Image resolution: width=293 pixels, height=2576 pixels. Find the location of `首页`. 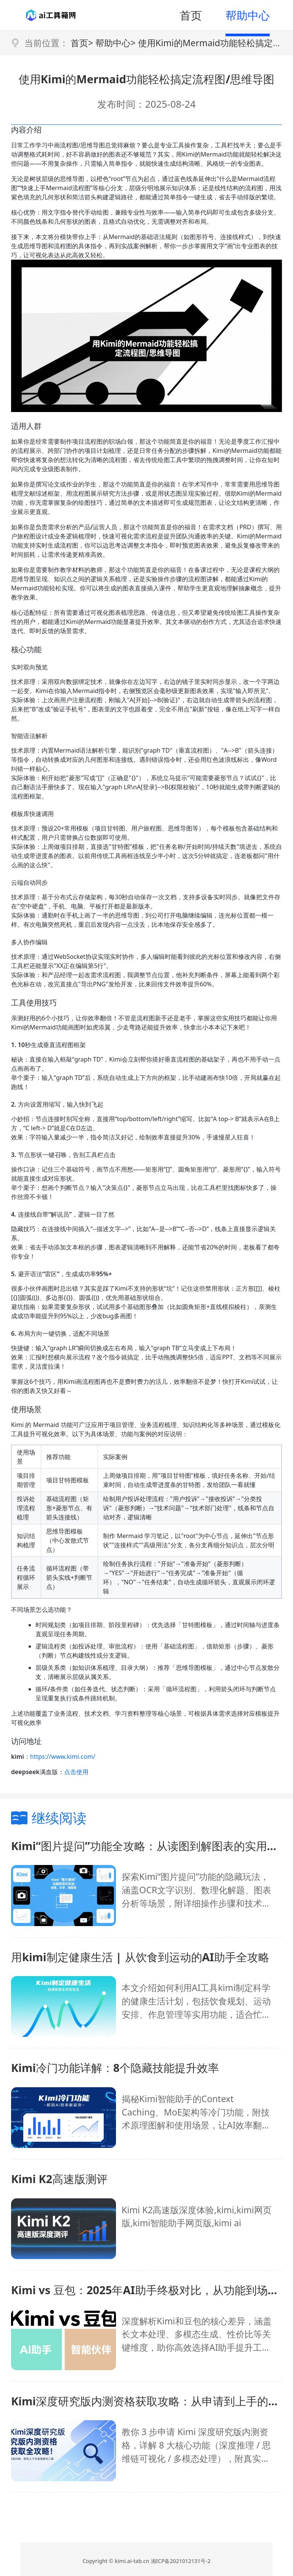

首页 is located at coordinates (191, 15).